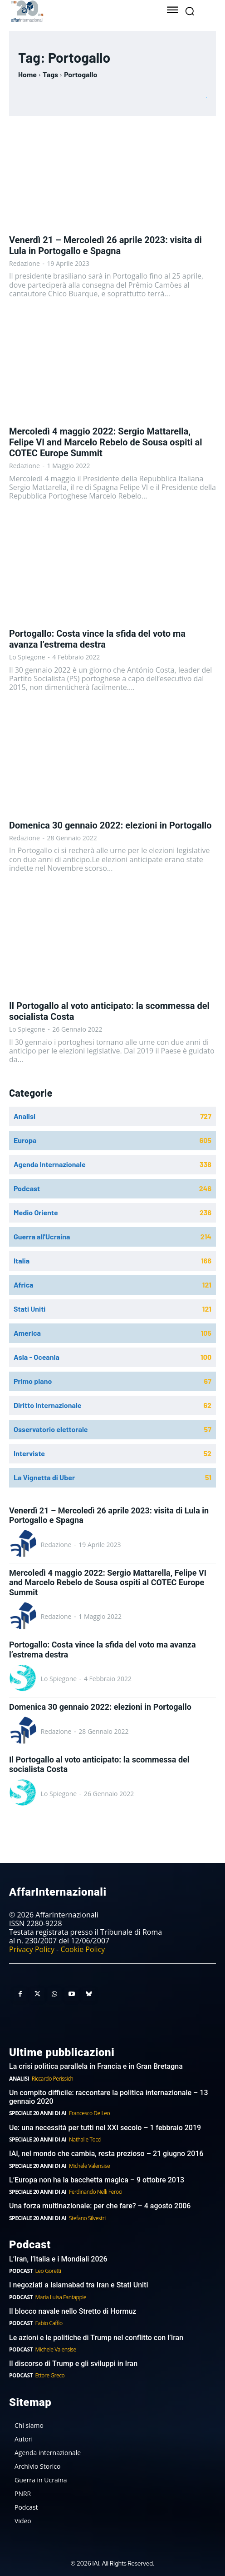 The width and height of the screenshot is (225, 2576). What do you see at coordinates (105, 442) in the screenshot?
I see `Mercoledì 4 maggio 2022: Sergio Mattarella, Felipe VI and Marcelo Rebelo de Sousa ospiti al COTEC Europe Summit` at bounding box center [105, 442].